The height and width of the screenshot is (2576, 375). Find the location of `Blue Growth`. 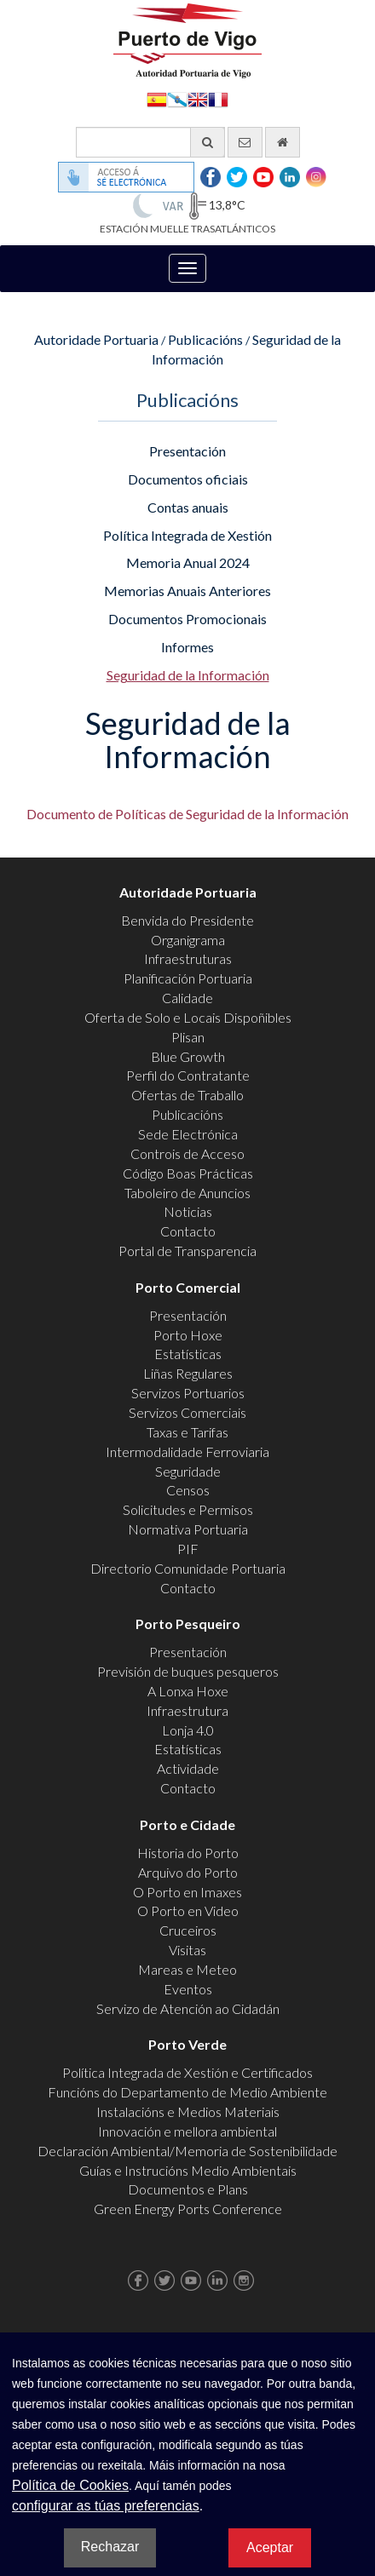

Blue Growth is located at coordinates (188, 1056).